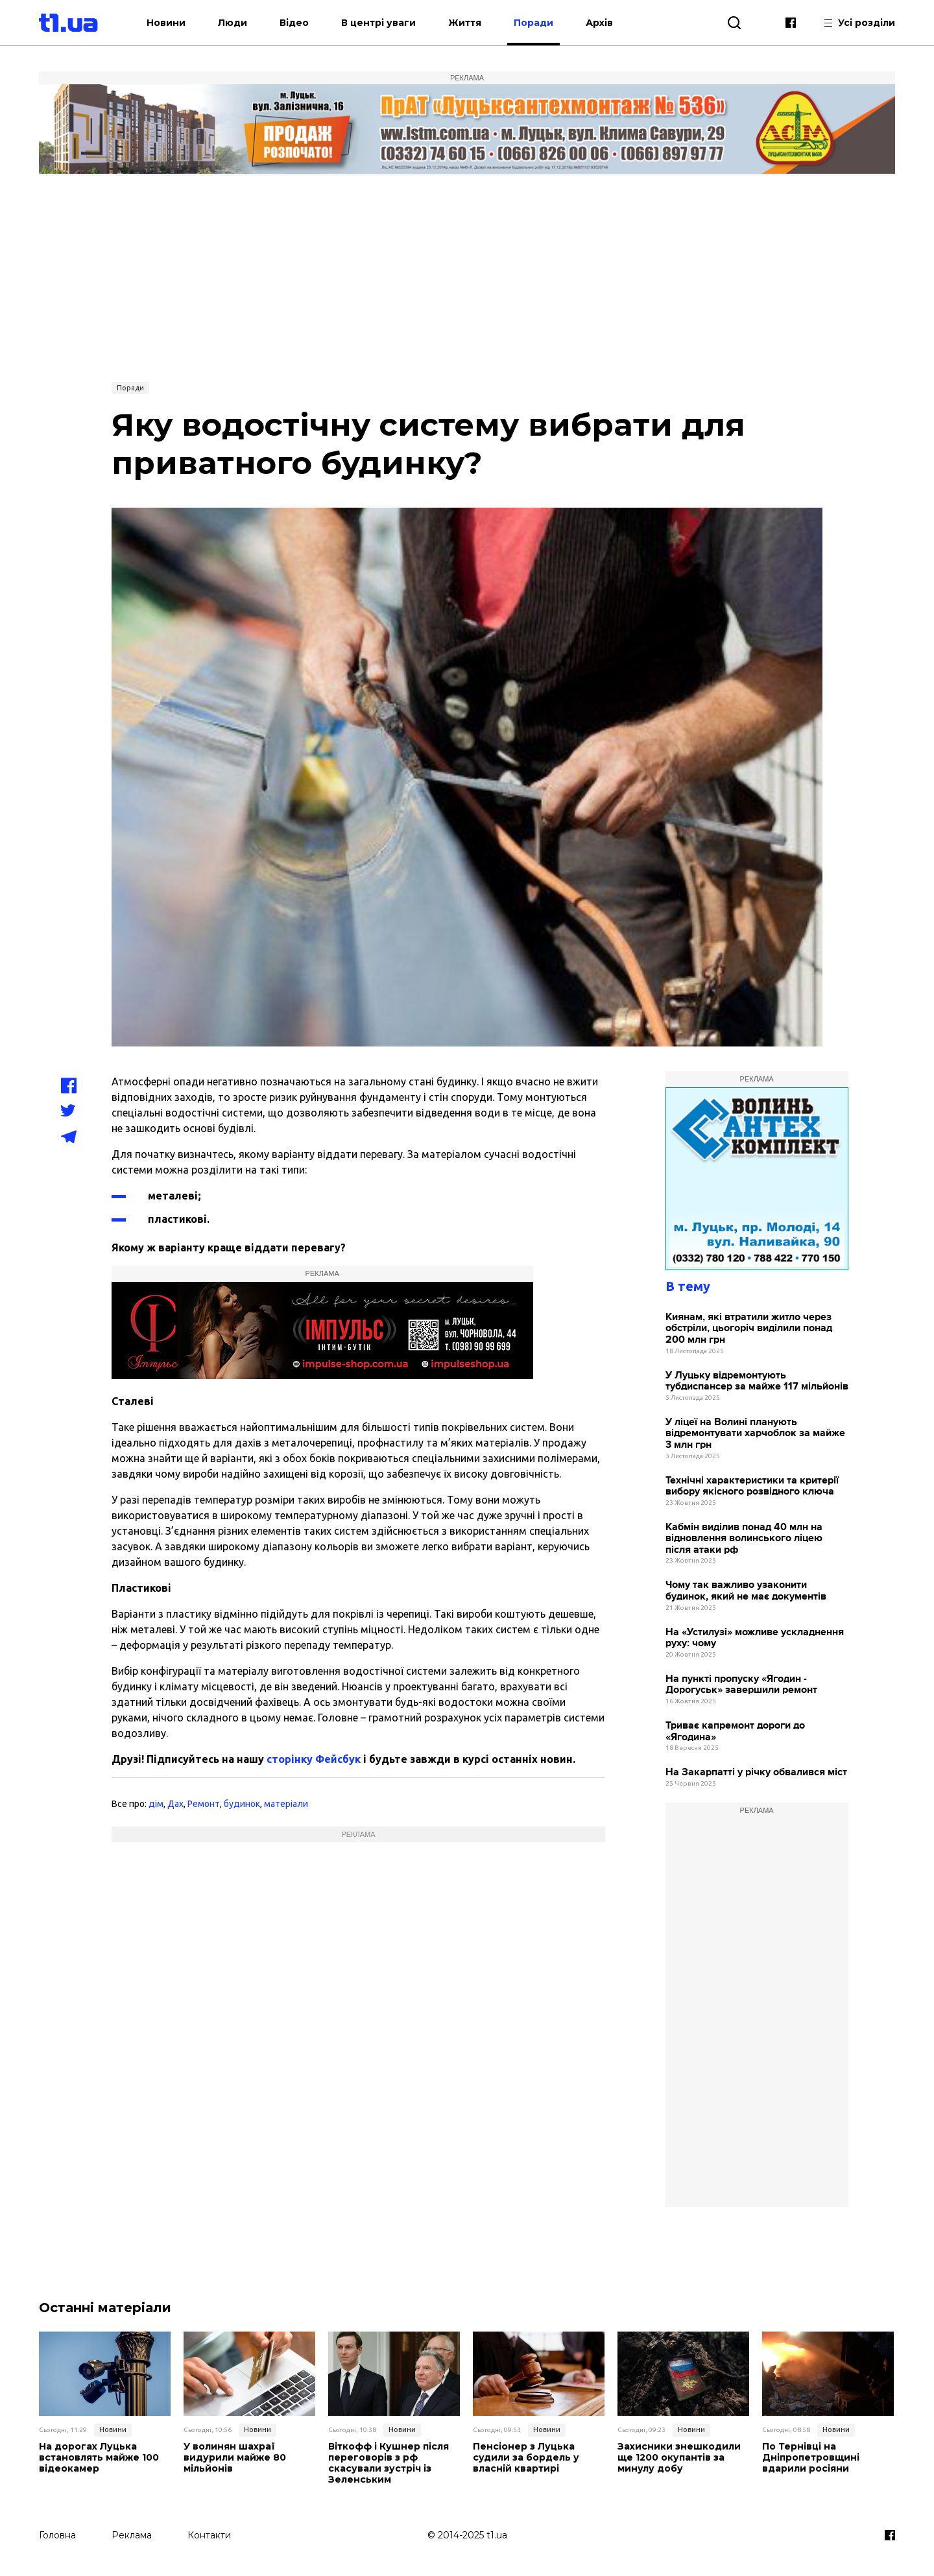 The image size is (934, 2576). I want to click on Технічні характеристики та критерії вибору якісного розвідного ключа, so click(752, 1486).